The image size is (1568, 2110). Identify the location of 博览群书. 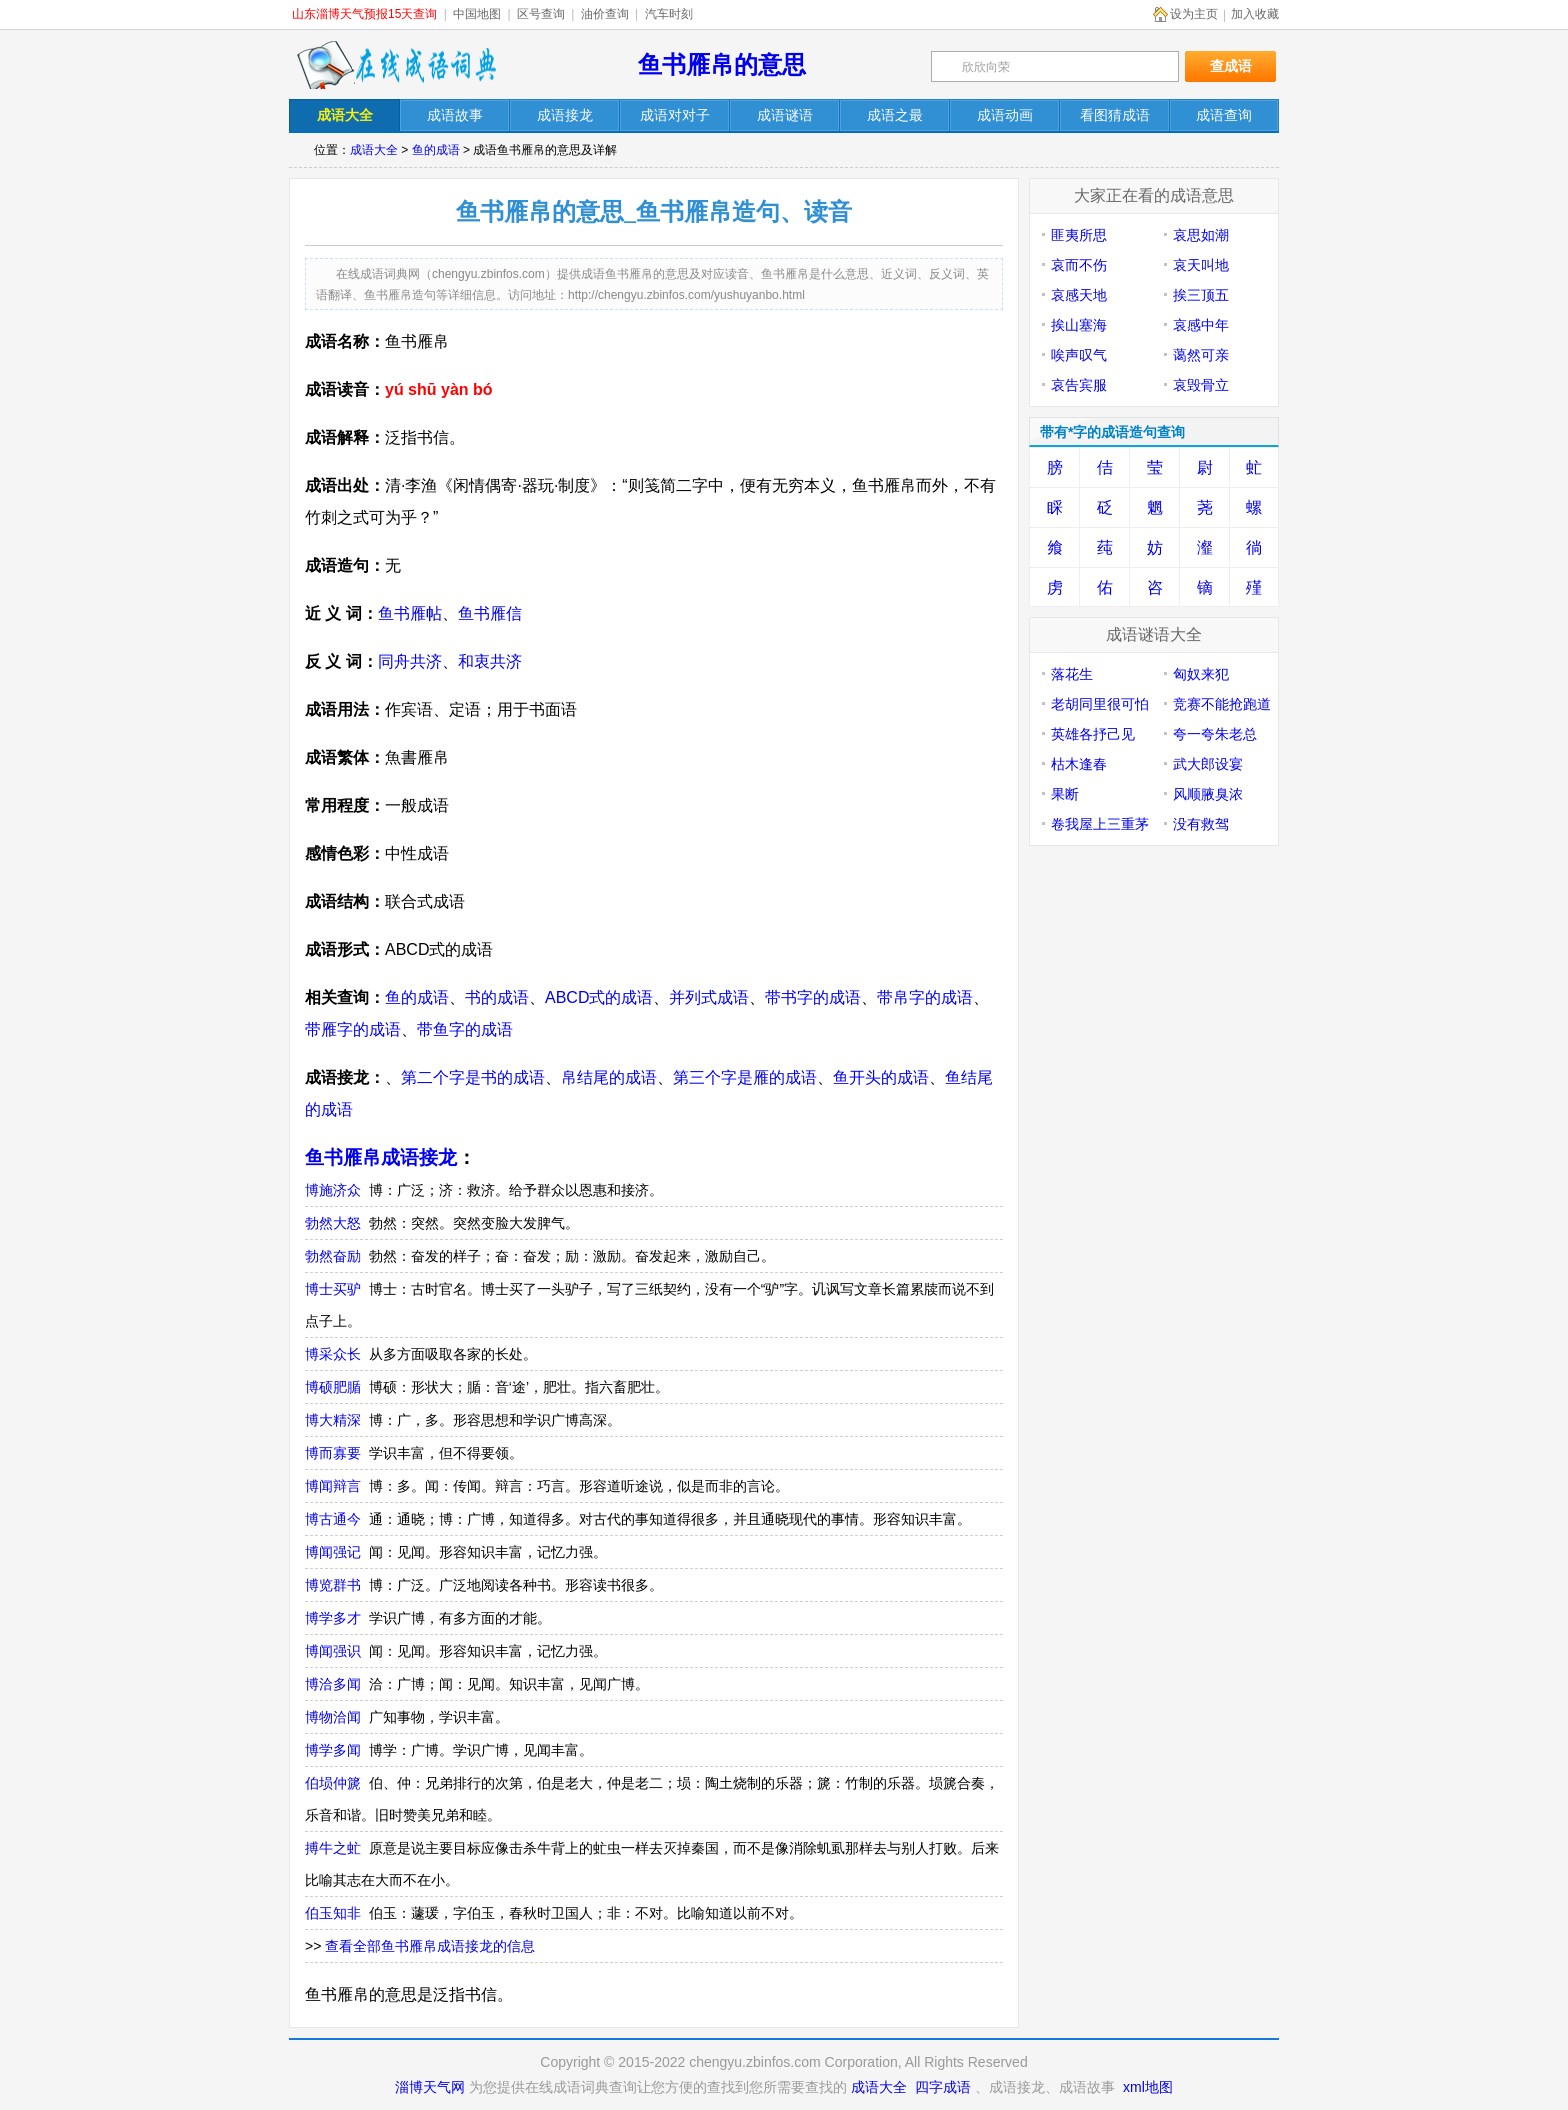
(333, 1585).